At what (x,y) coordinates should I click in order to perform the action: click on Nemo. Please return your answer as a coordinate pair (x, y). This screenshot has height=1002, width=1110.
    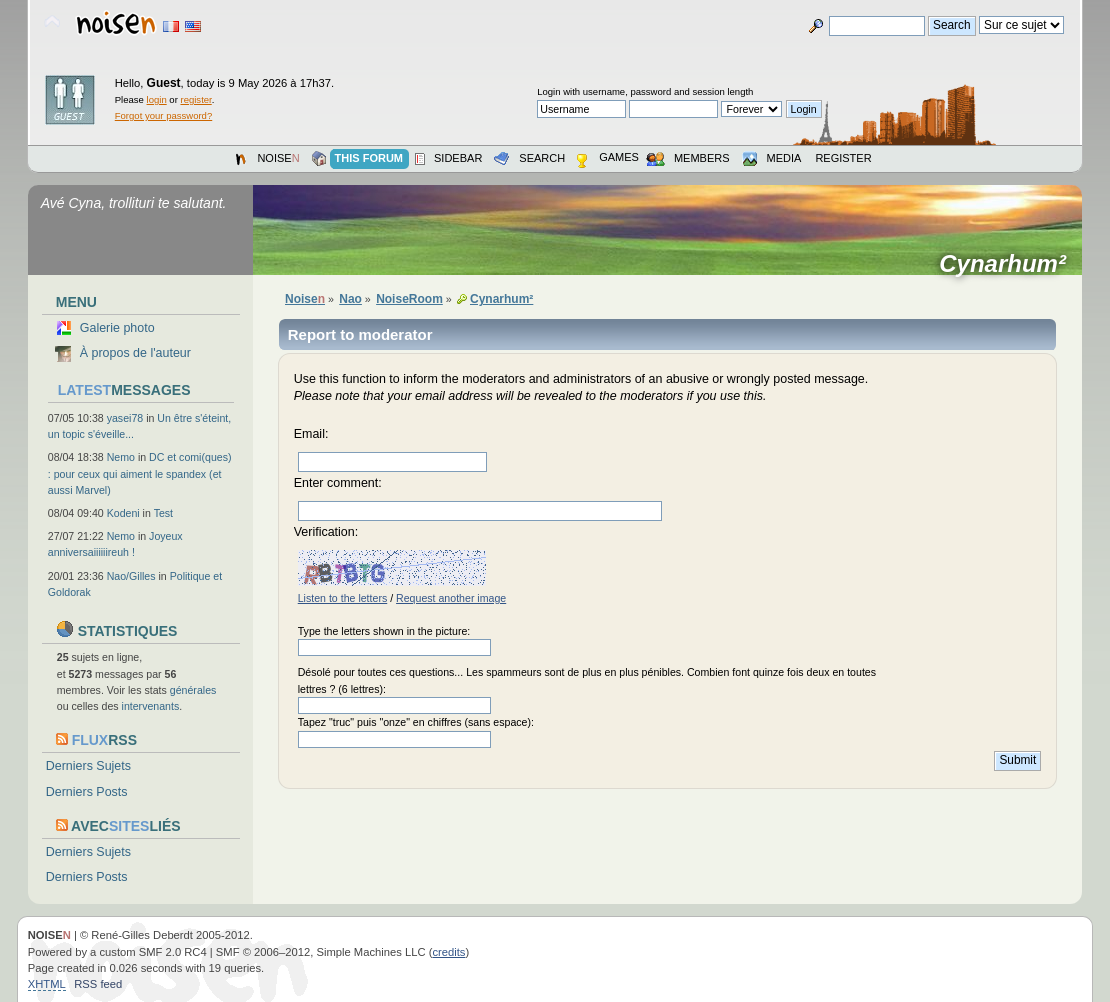
    Looking at the image, I should click on (121, 457).